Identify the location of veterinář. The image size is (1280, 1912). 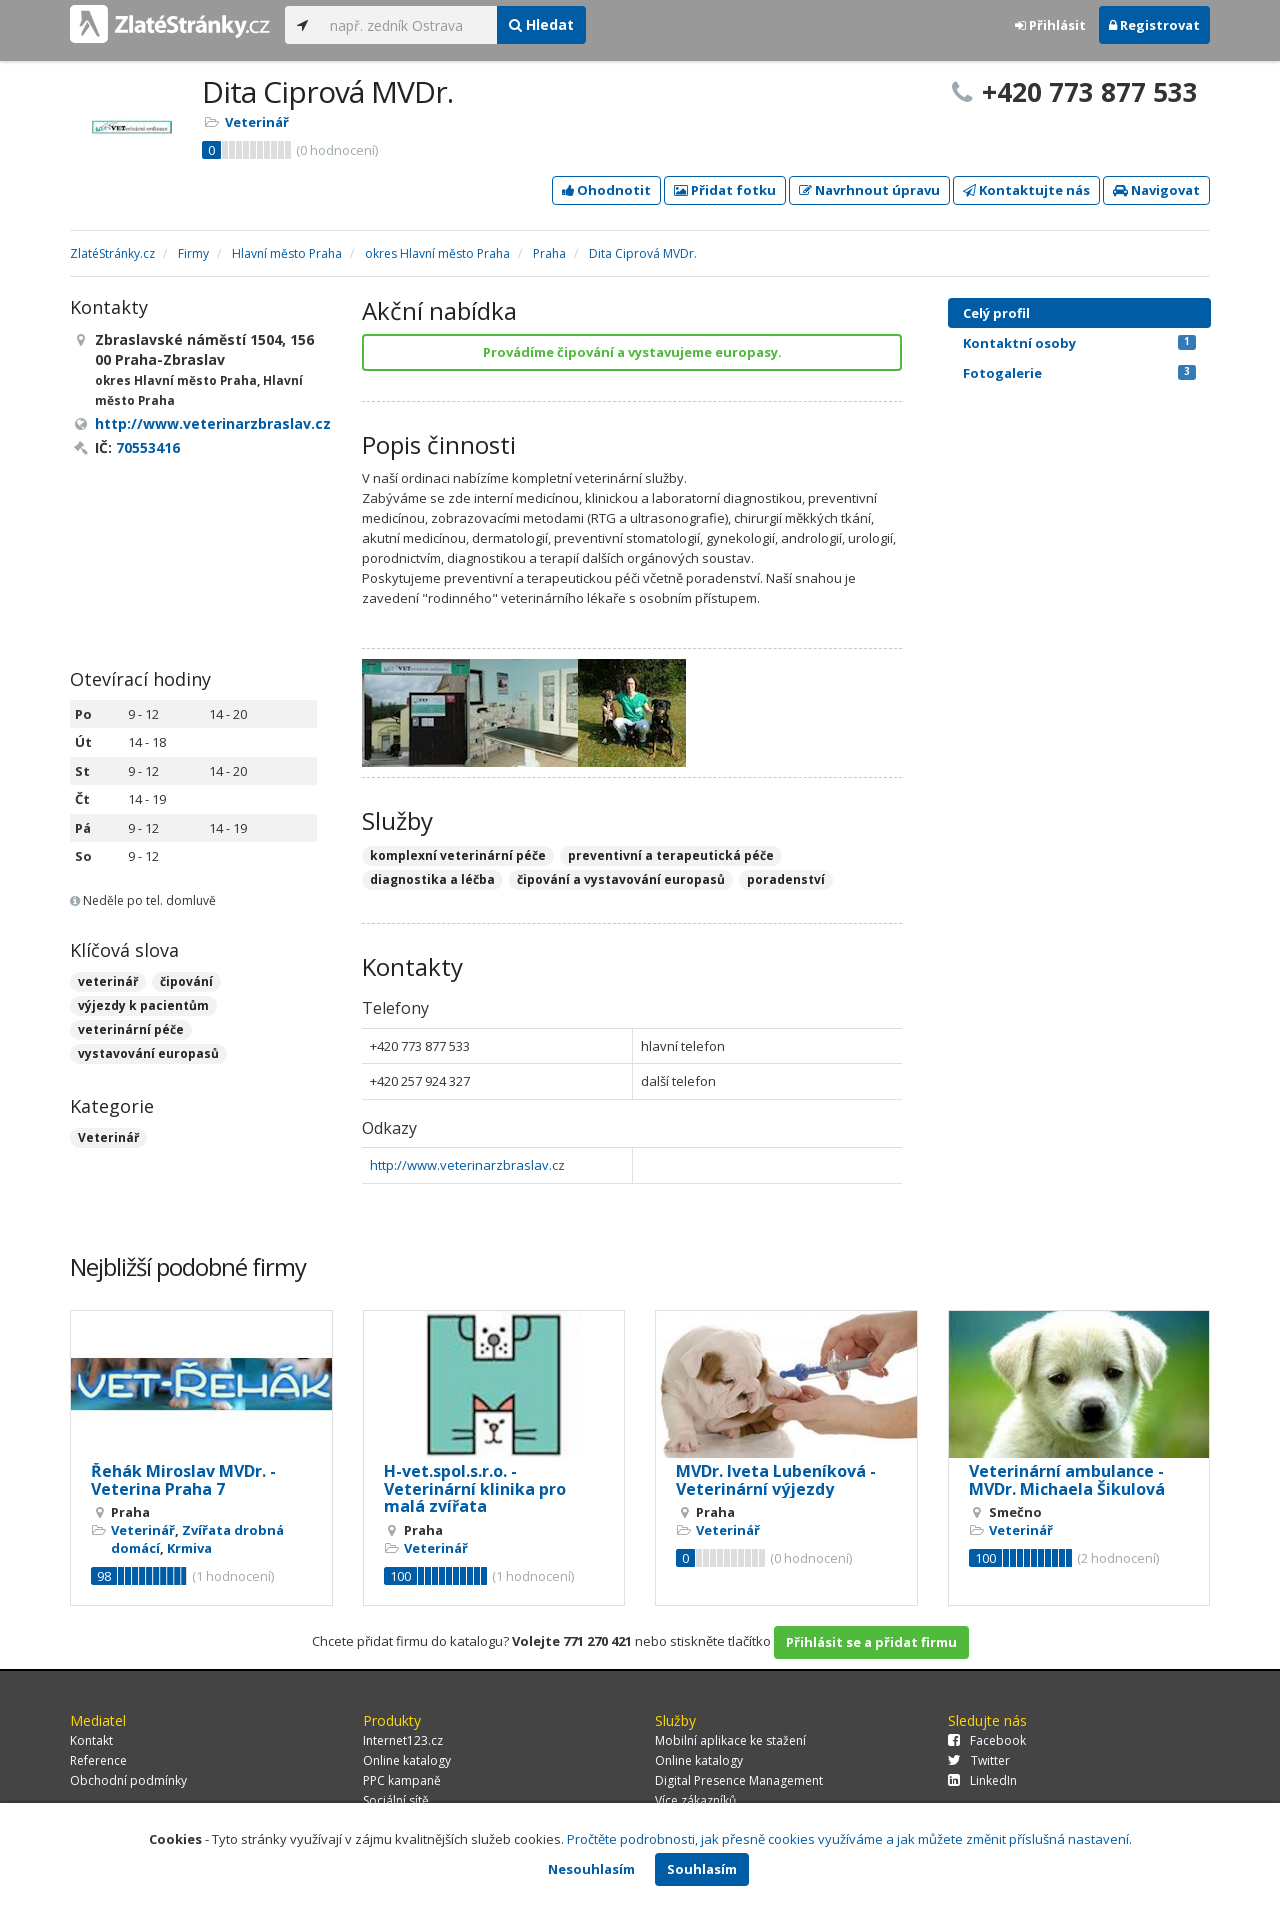
(108, 981).